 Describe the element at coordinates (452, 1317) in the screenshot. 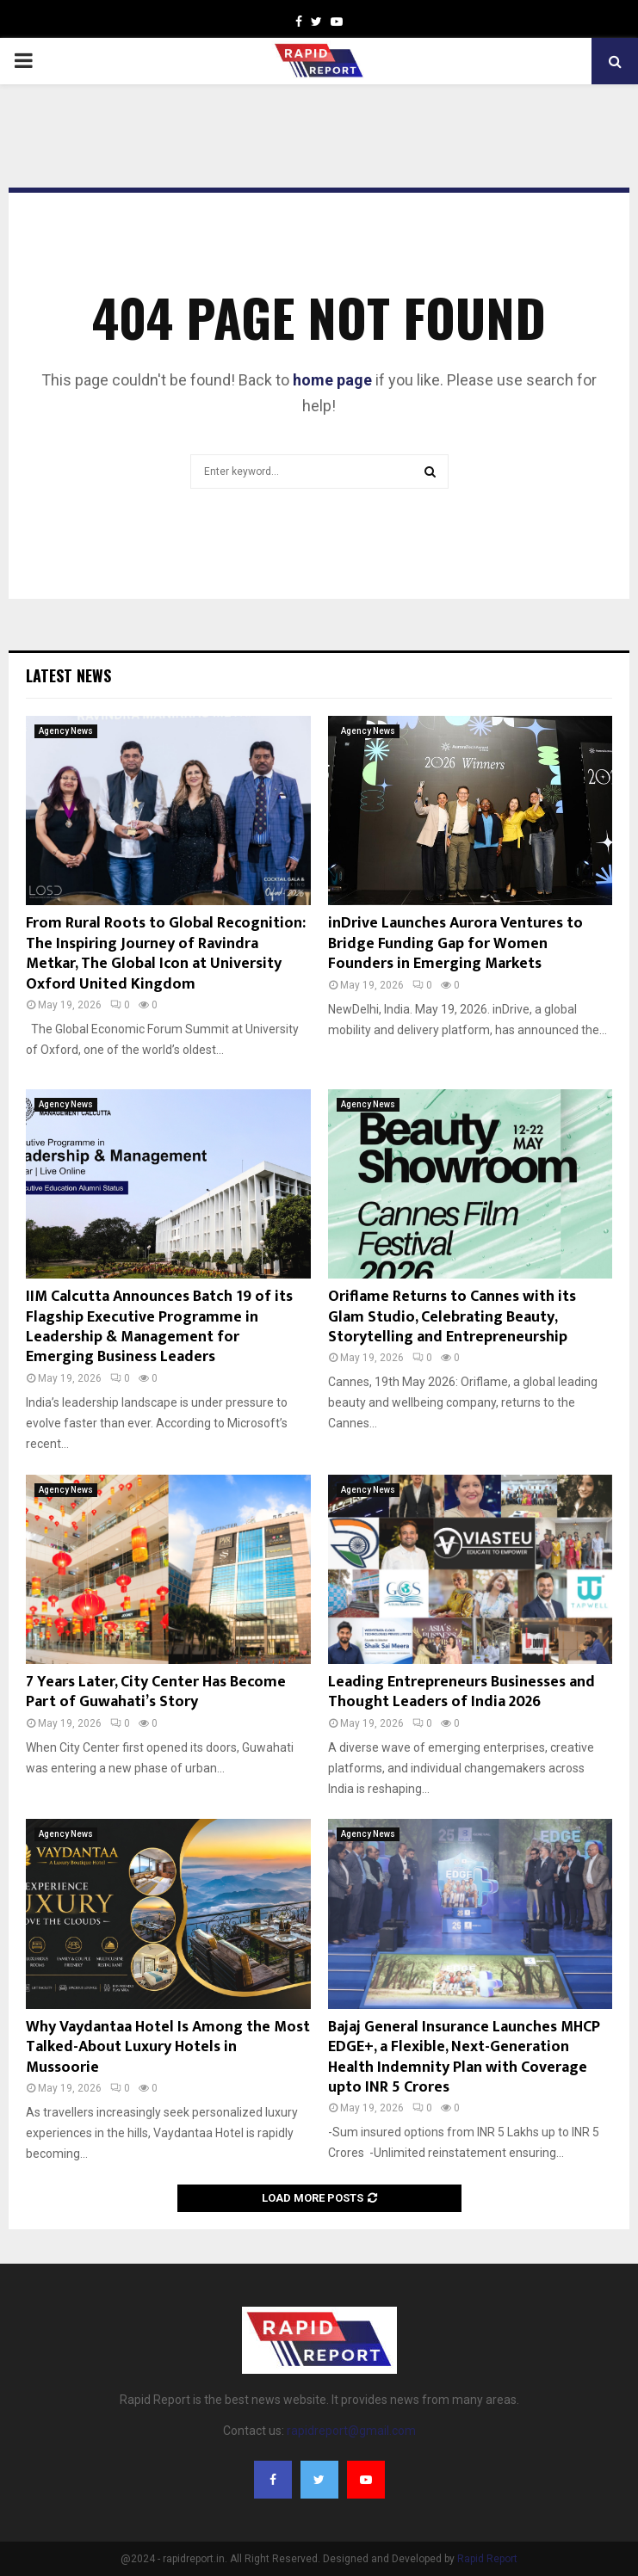

I see `Oriflame Returns to Cannes with its Glam Studio, Celebrating Beauty, Storytelling and Entrepreneurship` at that location.